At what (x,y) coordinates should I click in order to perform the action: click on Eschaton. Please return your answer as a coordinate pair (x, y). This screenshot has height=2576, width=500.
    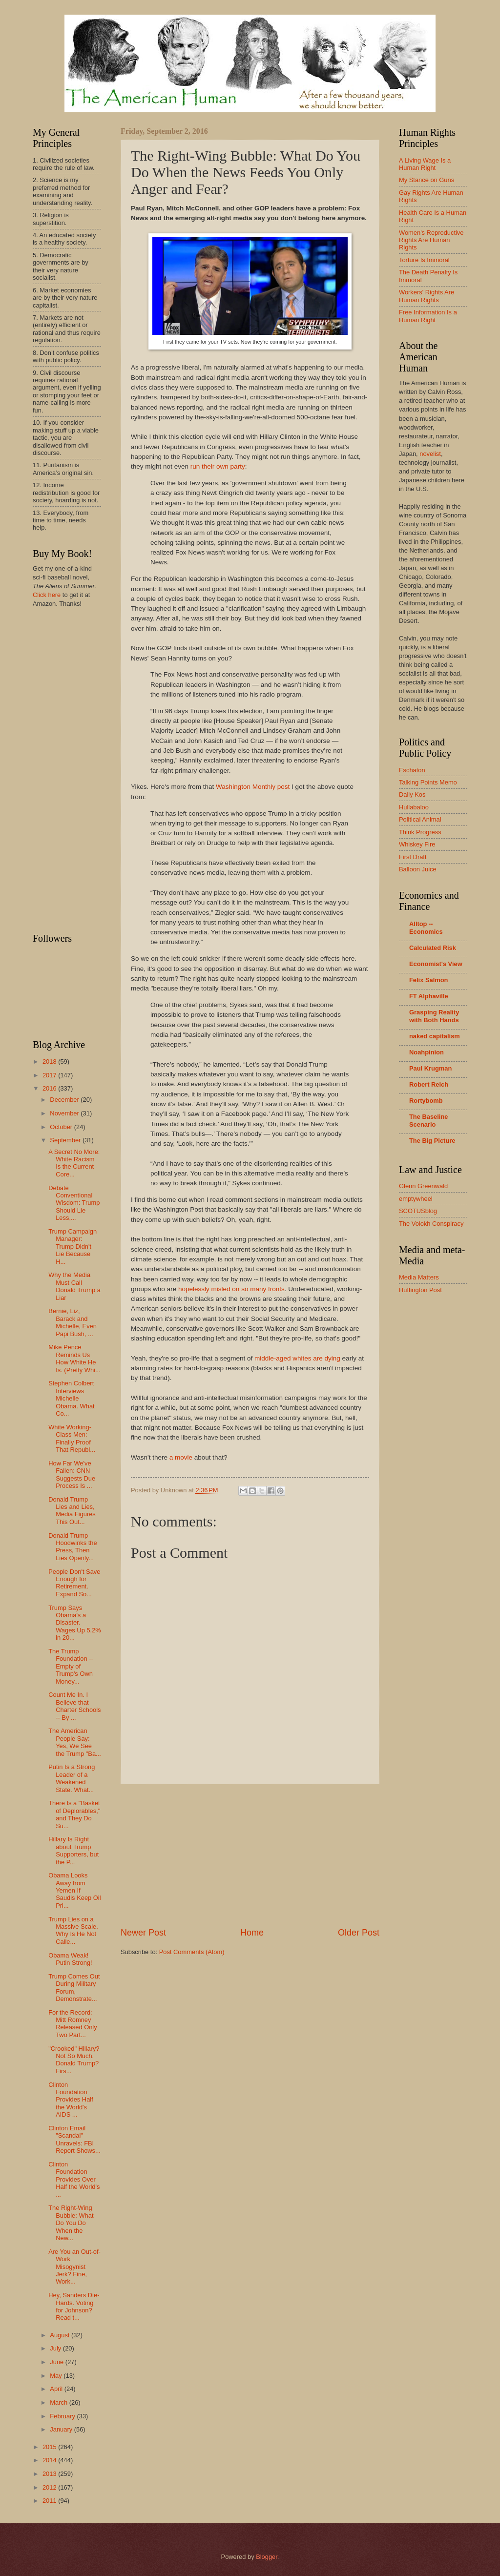
    Looking at the image, I should click on (412, 770).